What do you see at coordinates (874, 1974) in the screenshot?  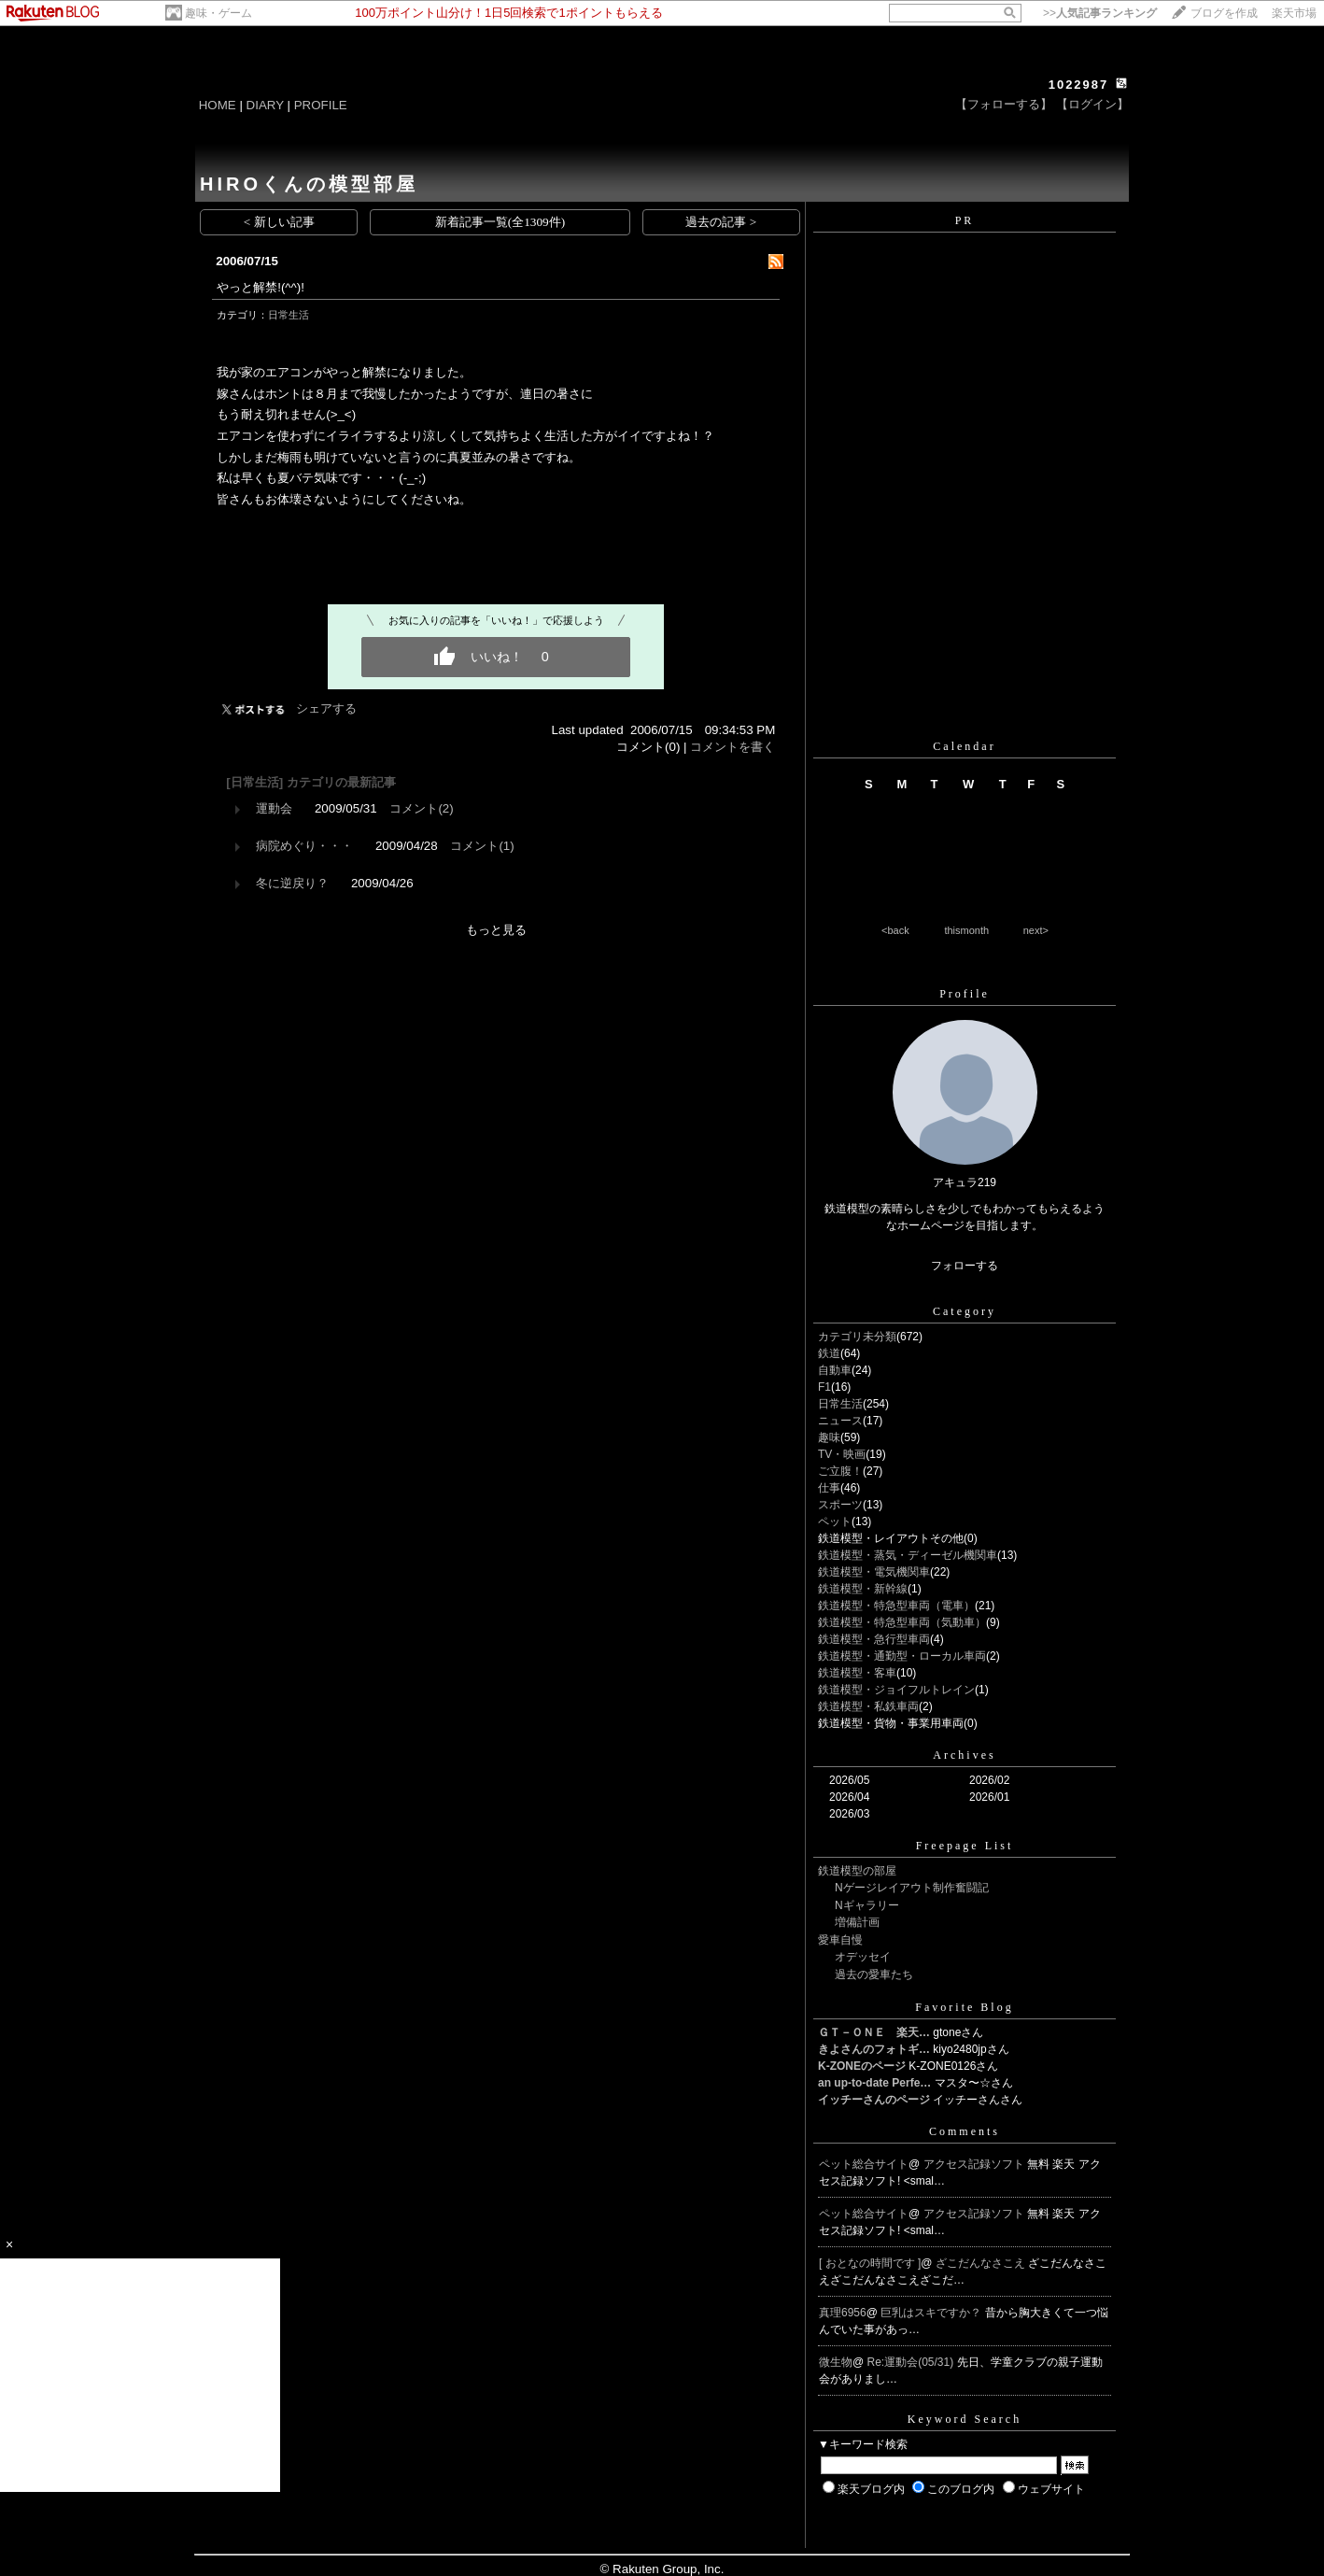 I see `過去の愛車たち` at bounding box center [874, 1974].